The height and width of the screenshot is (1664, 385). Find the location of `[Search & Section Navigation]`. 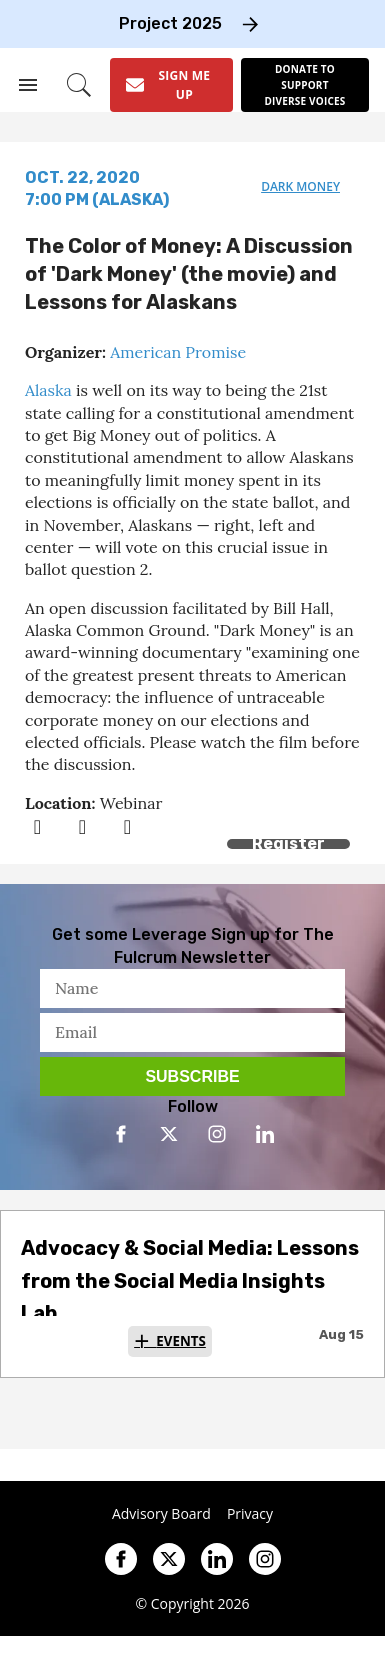

[Search & Section Navigation] is located at coordinates (28, 85).